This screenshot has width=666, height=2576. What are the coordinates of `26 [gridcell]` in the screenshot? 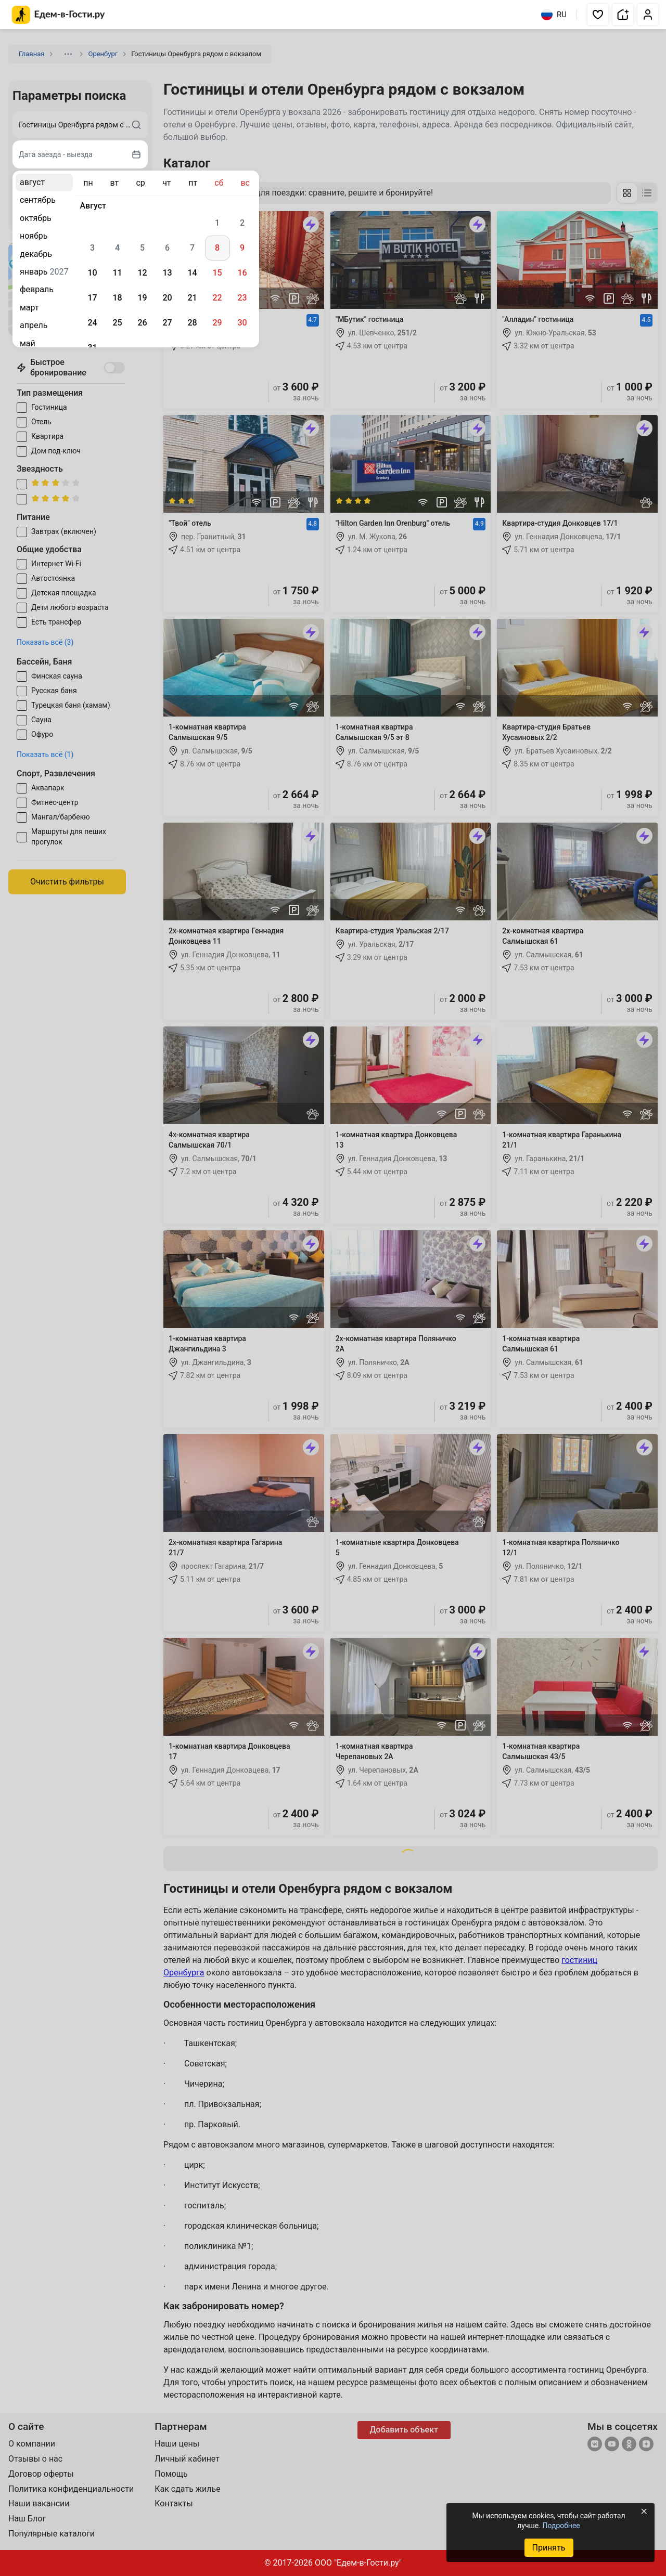 It's located at (142, 323).